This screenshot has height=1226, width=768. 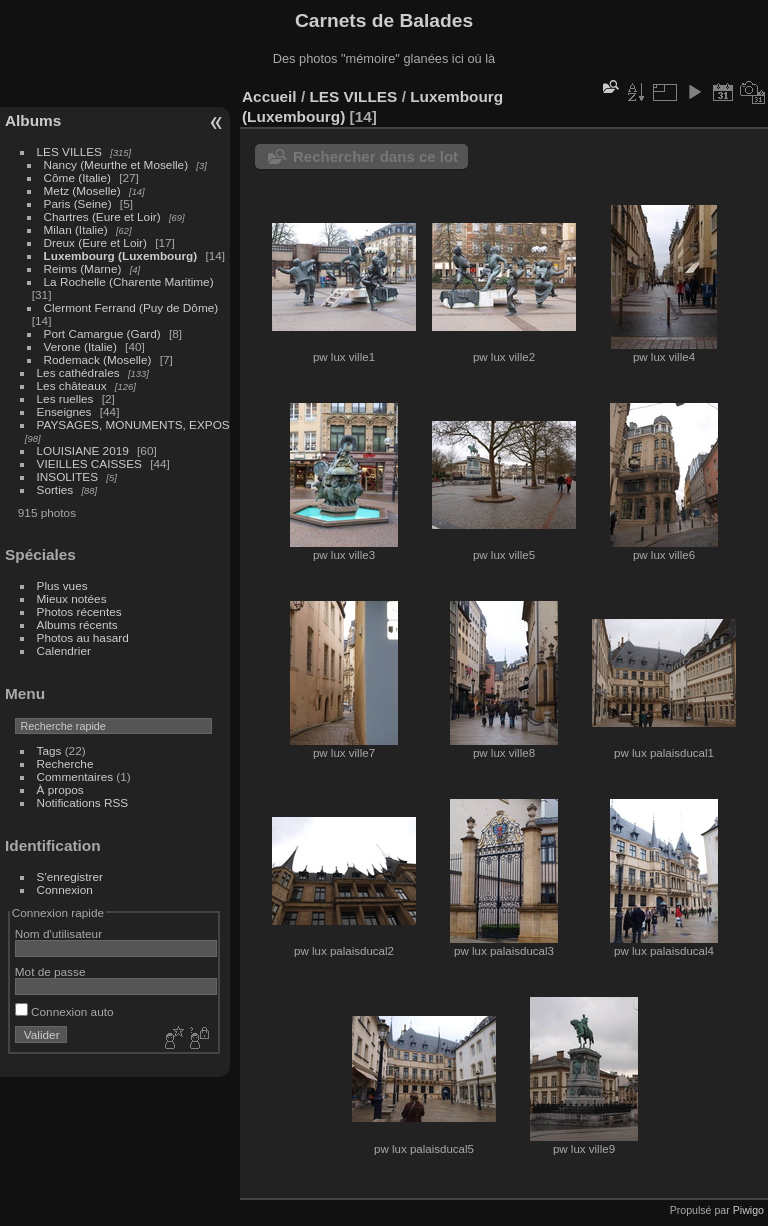 What do you see at coordinates (50, 971) in the screenshot?
I see `Mot de passe` at bounding box center [50, 971].